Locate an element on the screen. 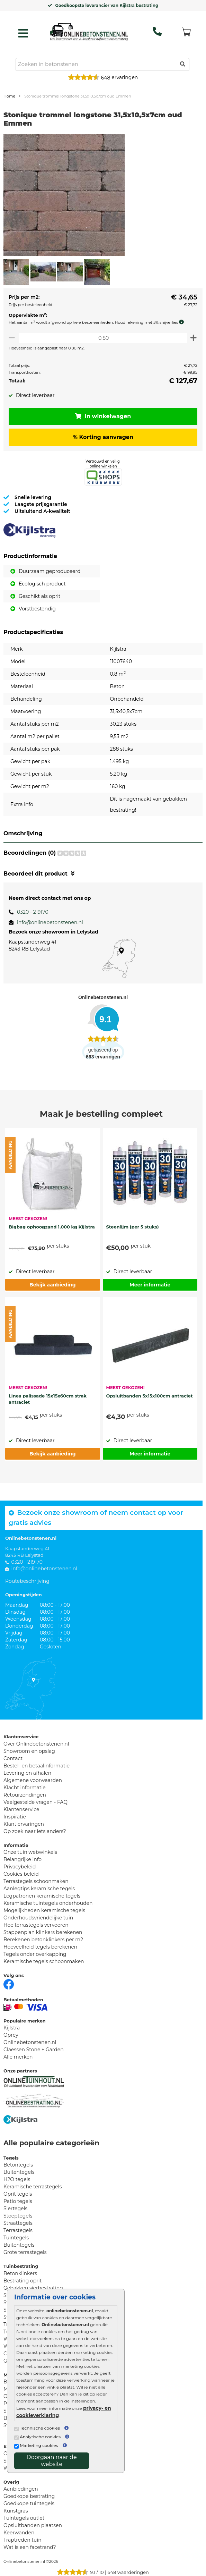  Inspiratie is located at coordinates (14, 1817).